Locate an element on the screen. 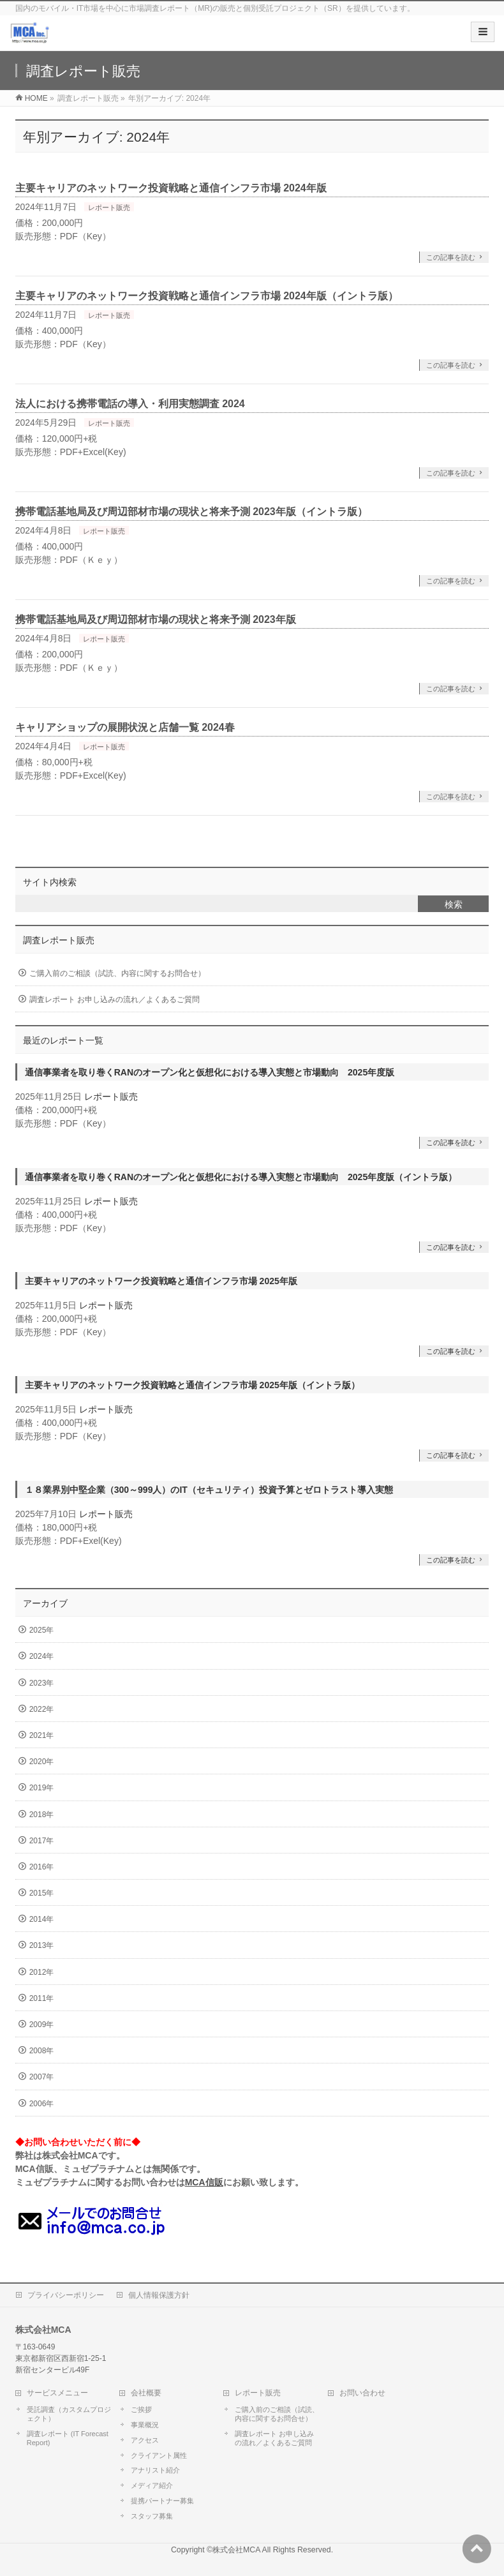 The height and width of the screenshot is (2576, 504). 携帯電話基地局及び周辺部材市場の現状と将来予測 2023年版 is located at coordinates (155, 619).